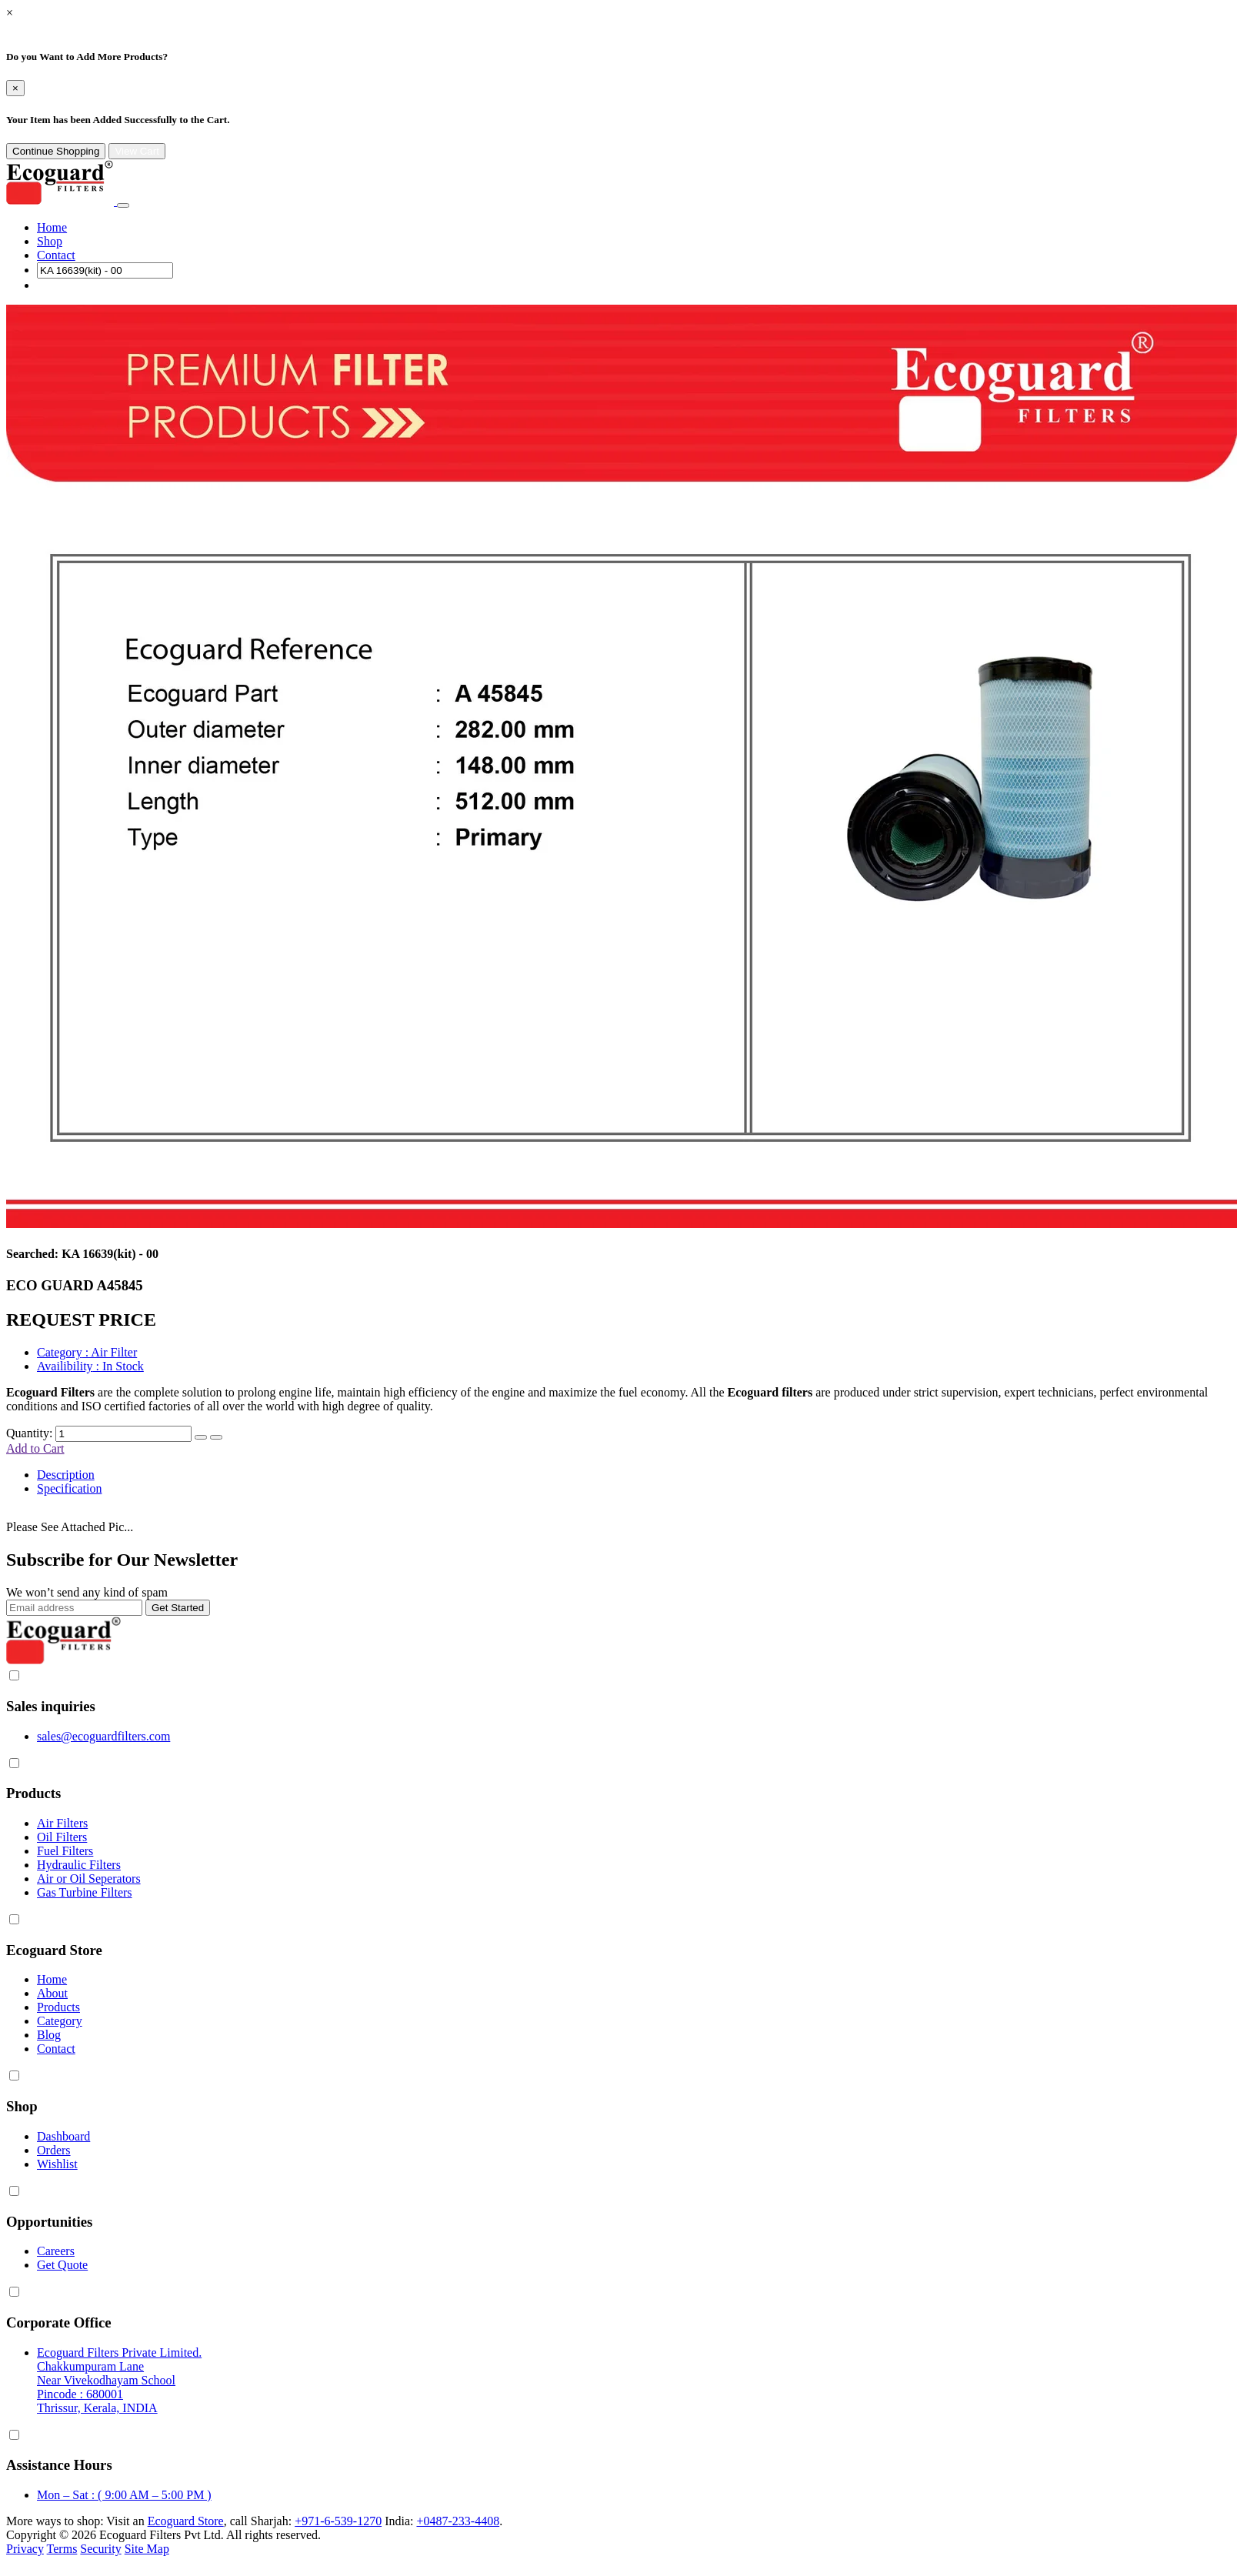 This screenshot has height=2576, width=1237. What do you see at coordinates (100, 2548) in the screenshot?
I see `Security` at bounding box center [100, 2548].